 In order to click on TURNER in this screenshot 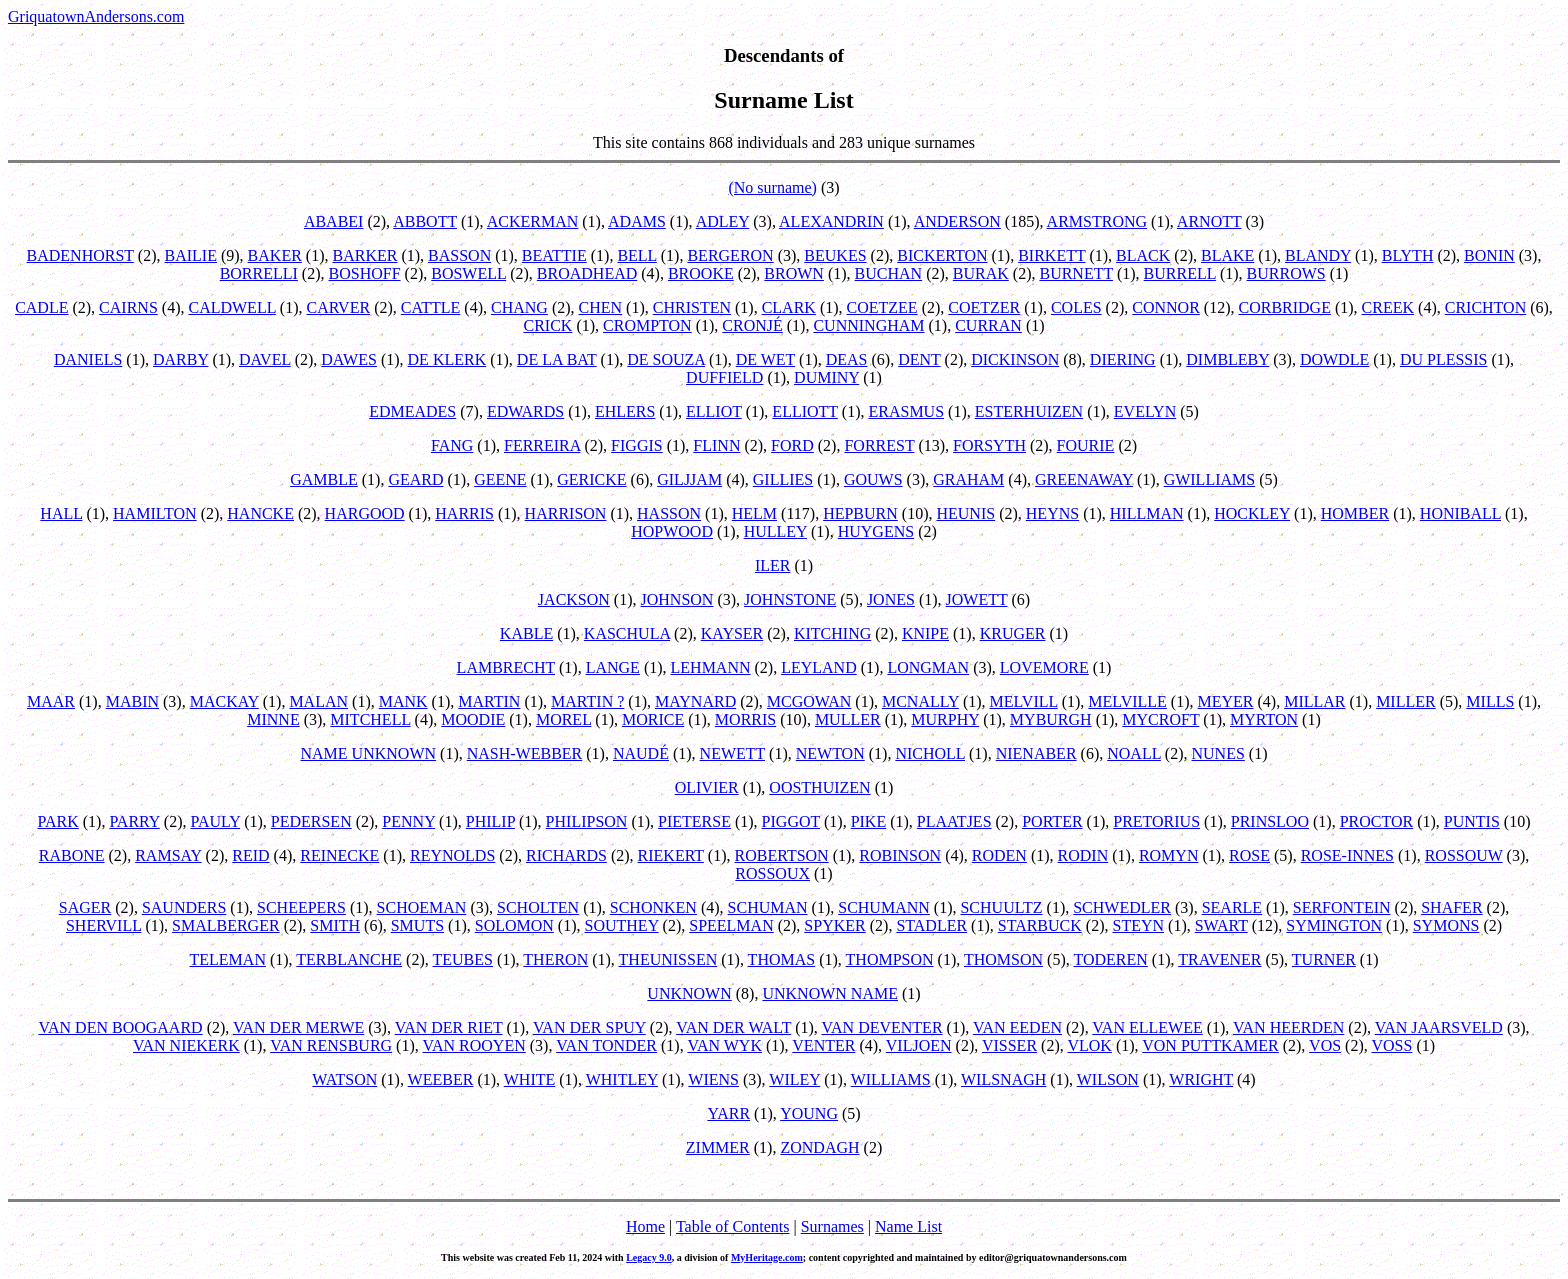, I will do `click(1324, 959)`.